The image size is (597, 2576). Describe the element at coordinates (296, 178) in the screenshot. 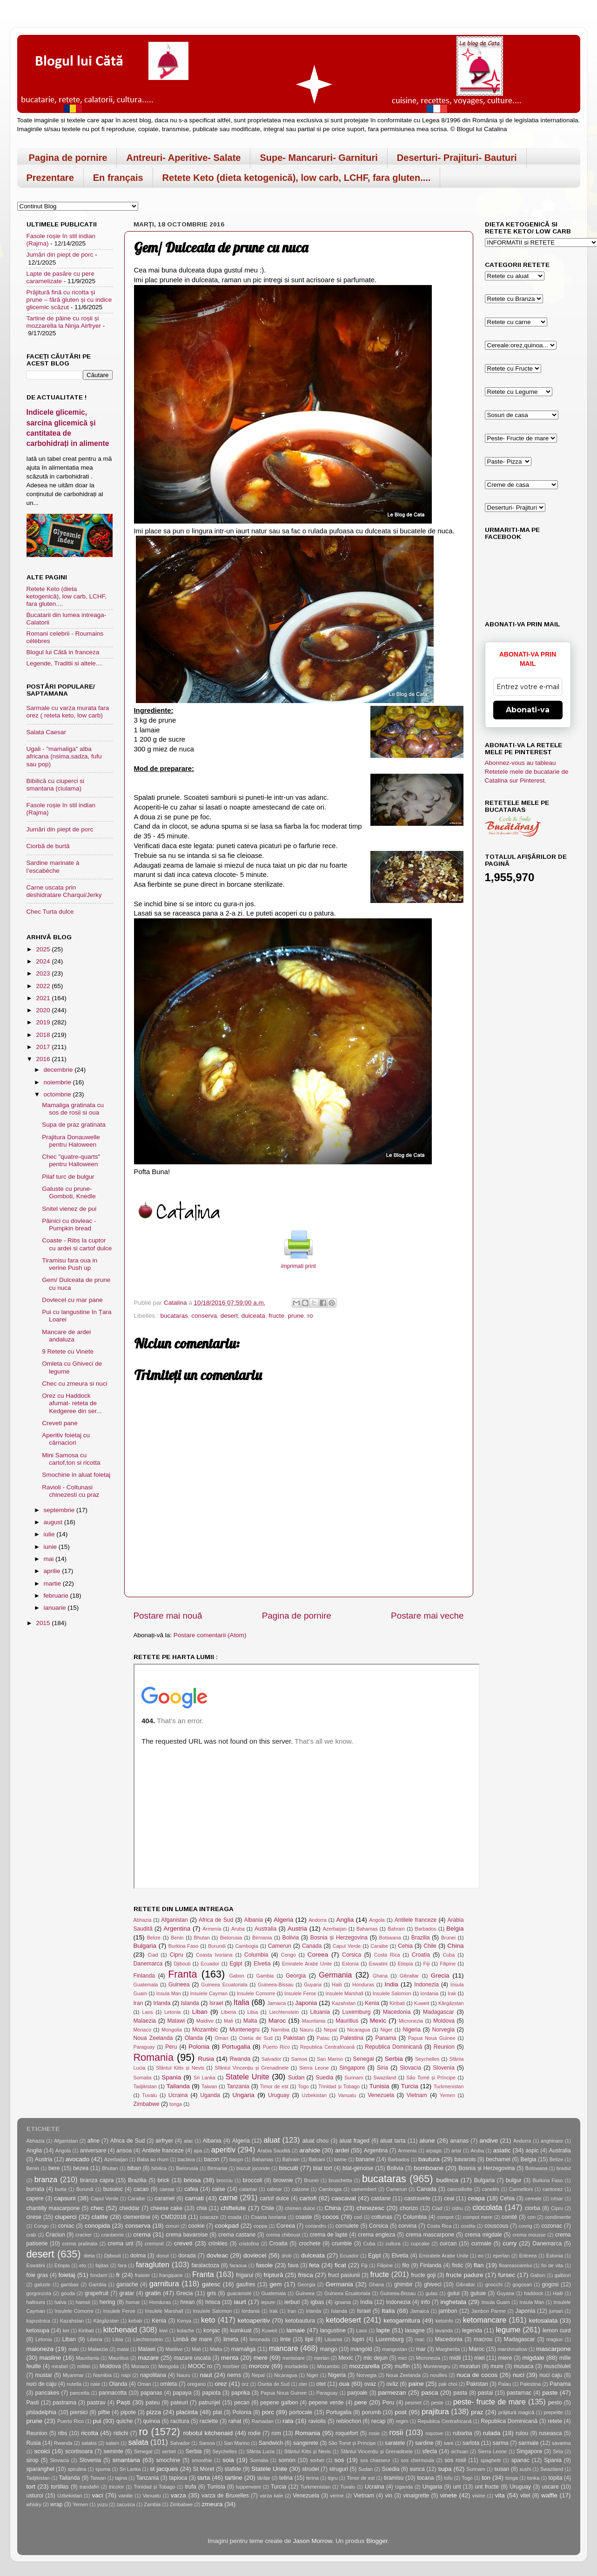

I see `Retete Keto (dieta ketogenică), low carb, LCHF, fara gluten....` at that location.